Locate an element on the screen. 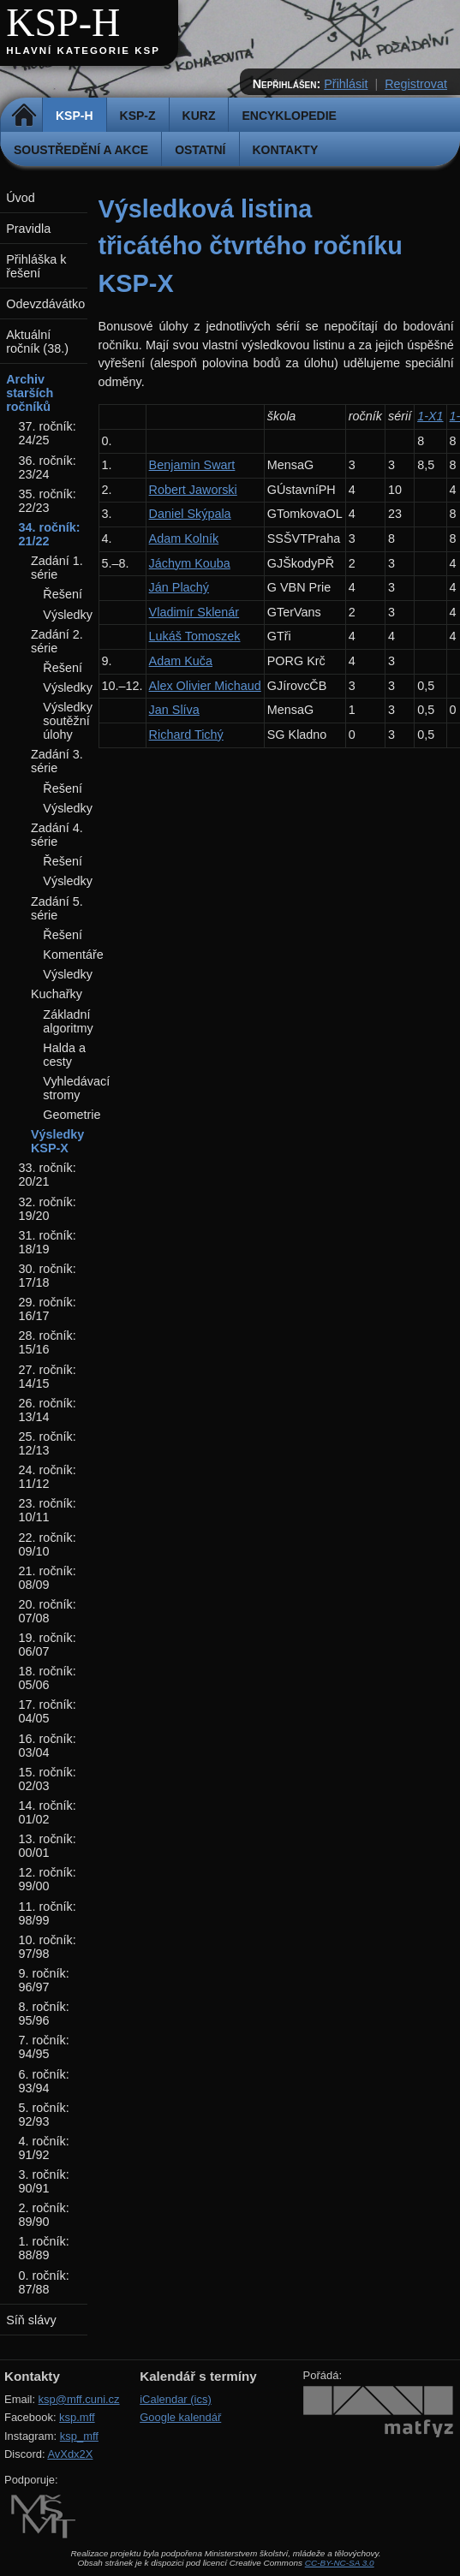 The width and height of the screenshot is (460, 2576). Síň slávy is located at coordinates (31, 2320).